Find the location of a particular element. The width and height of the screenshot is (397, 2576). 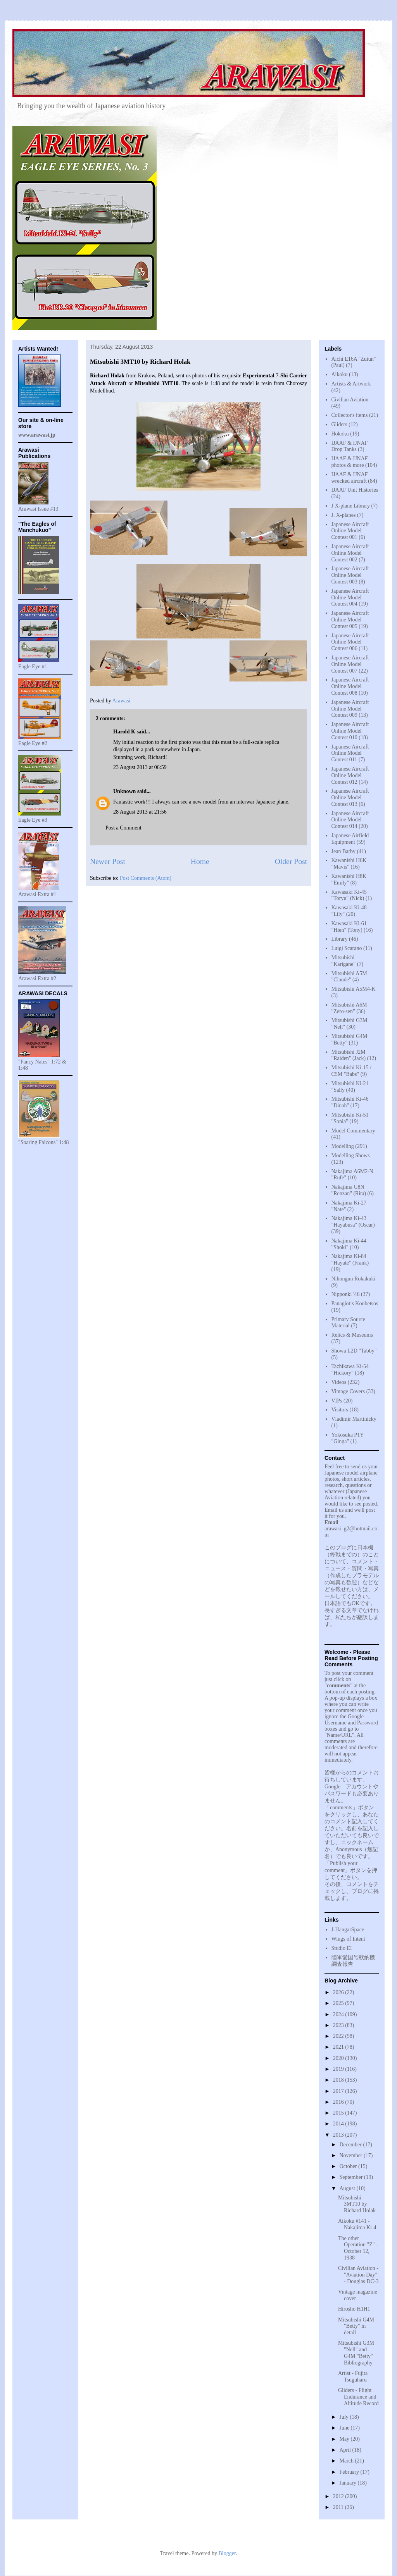

Japanese Aircraft Online Model Contest 013 is located at coordinates (350, 797).